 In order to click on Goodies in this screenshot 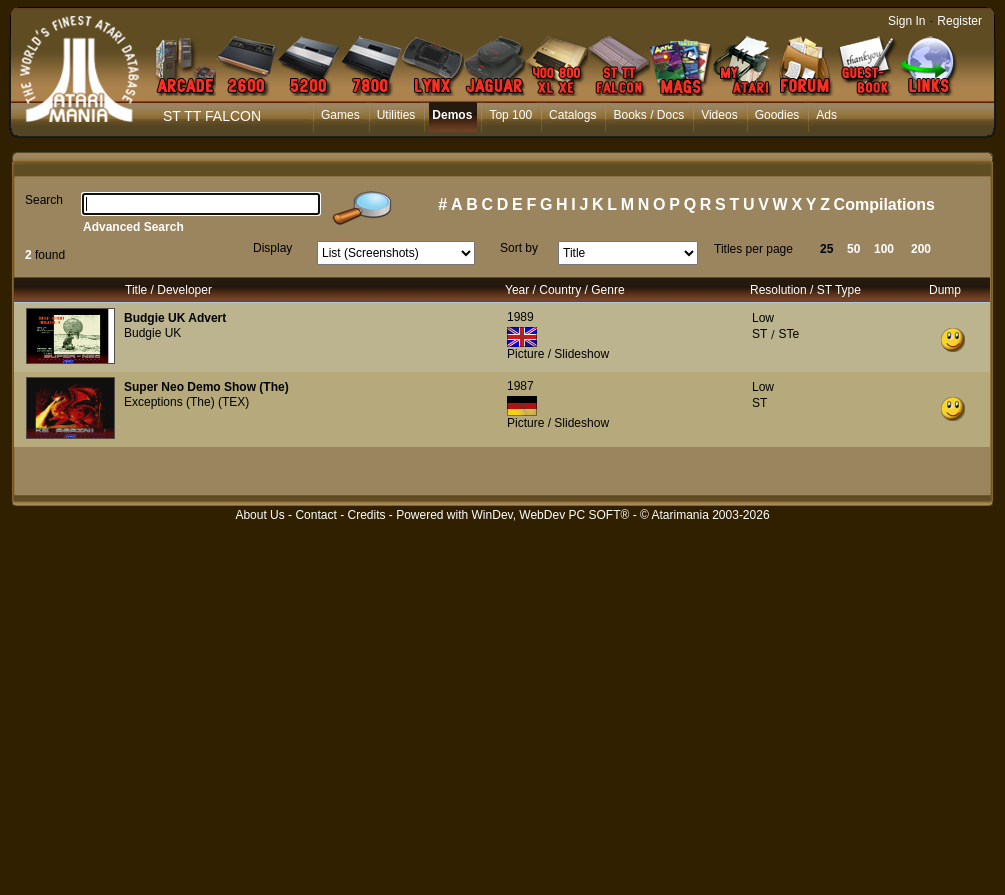, I will do `click(777, 115)`.